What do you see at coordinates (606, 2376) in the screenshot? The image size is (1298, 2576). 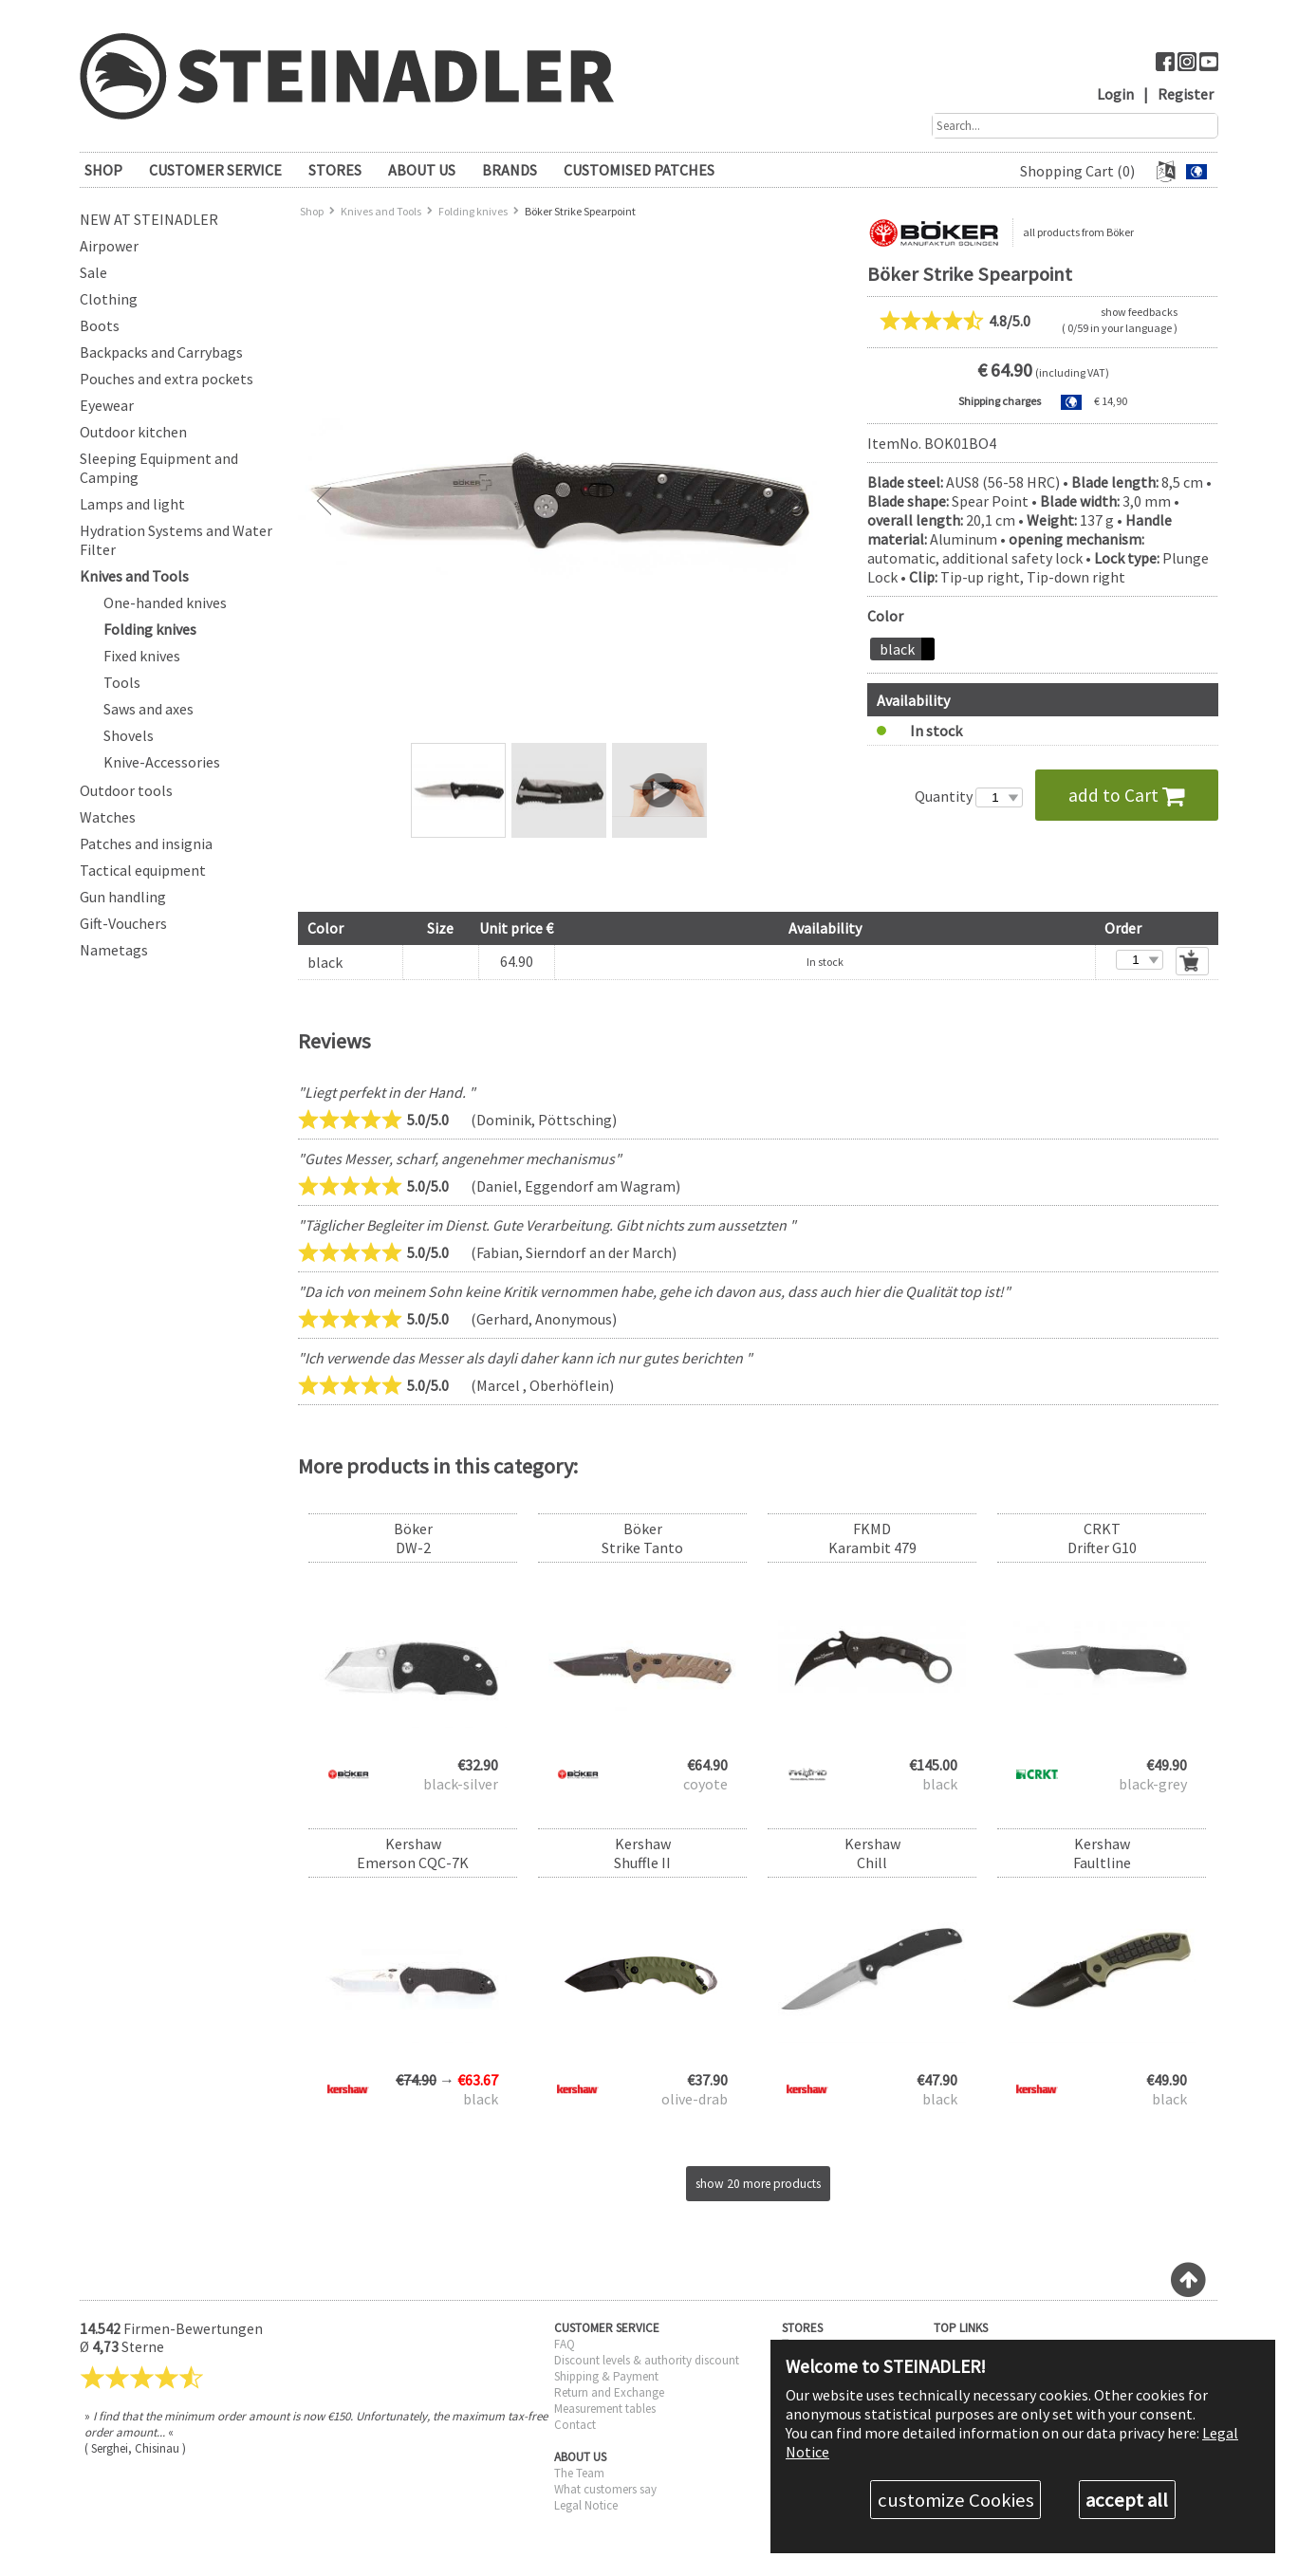 I see `Shipping & Payment` at bounding box center [606, 2376].